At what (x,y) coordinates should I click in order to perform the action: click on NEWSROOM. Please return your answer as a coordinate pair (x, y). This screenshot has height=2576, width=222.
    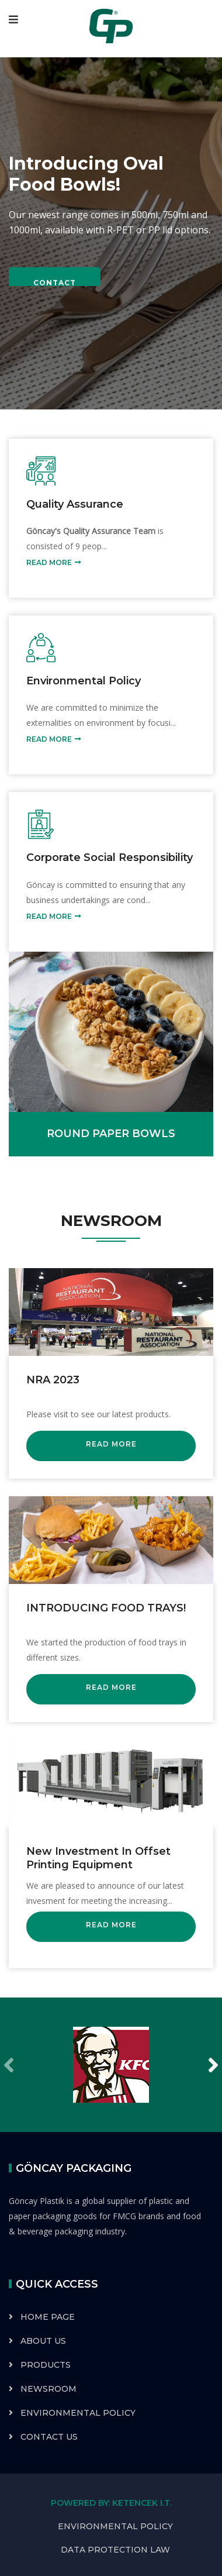
    Looking at the image, I should click on (48, 2389).